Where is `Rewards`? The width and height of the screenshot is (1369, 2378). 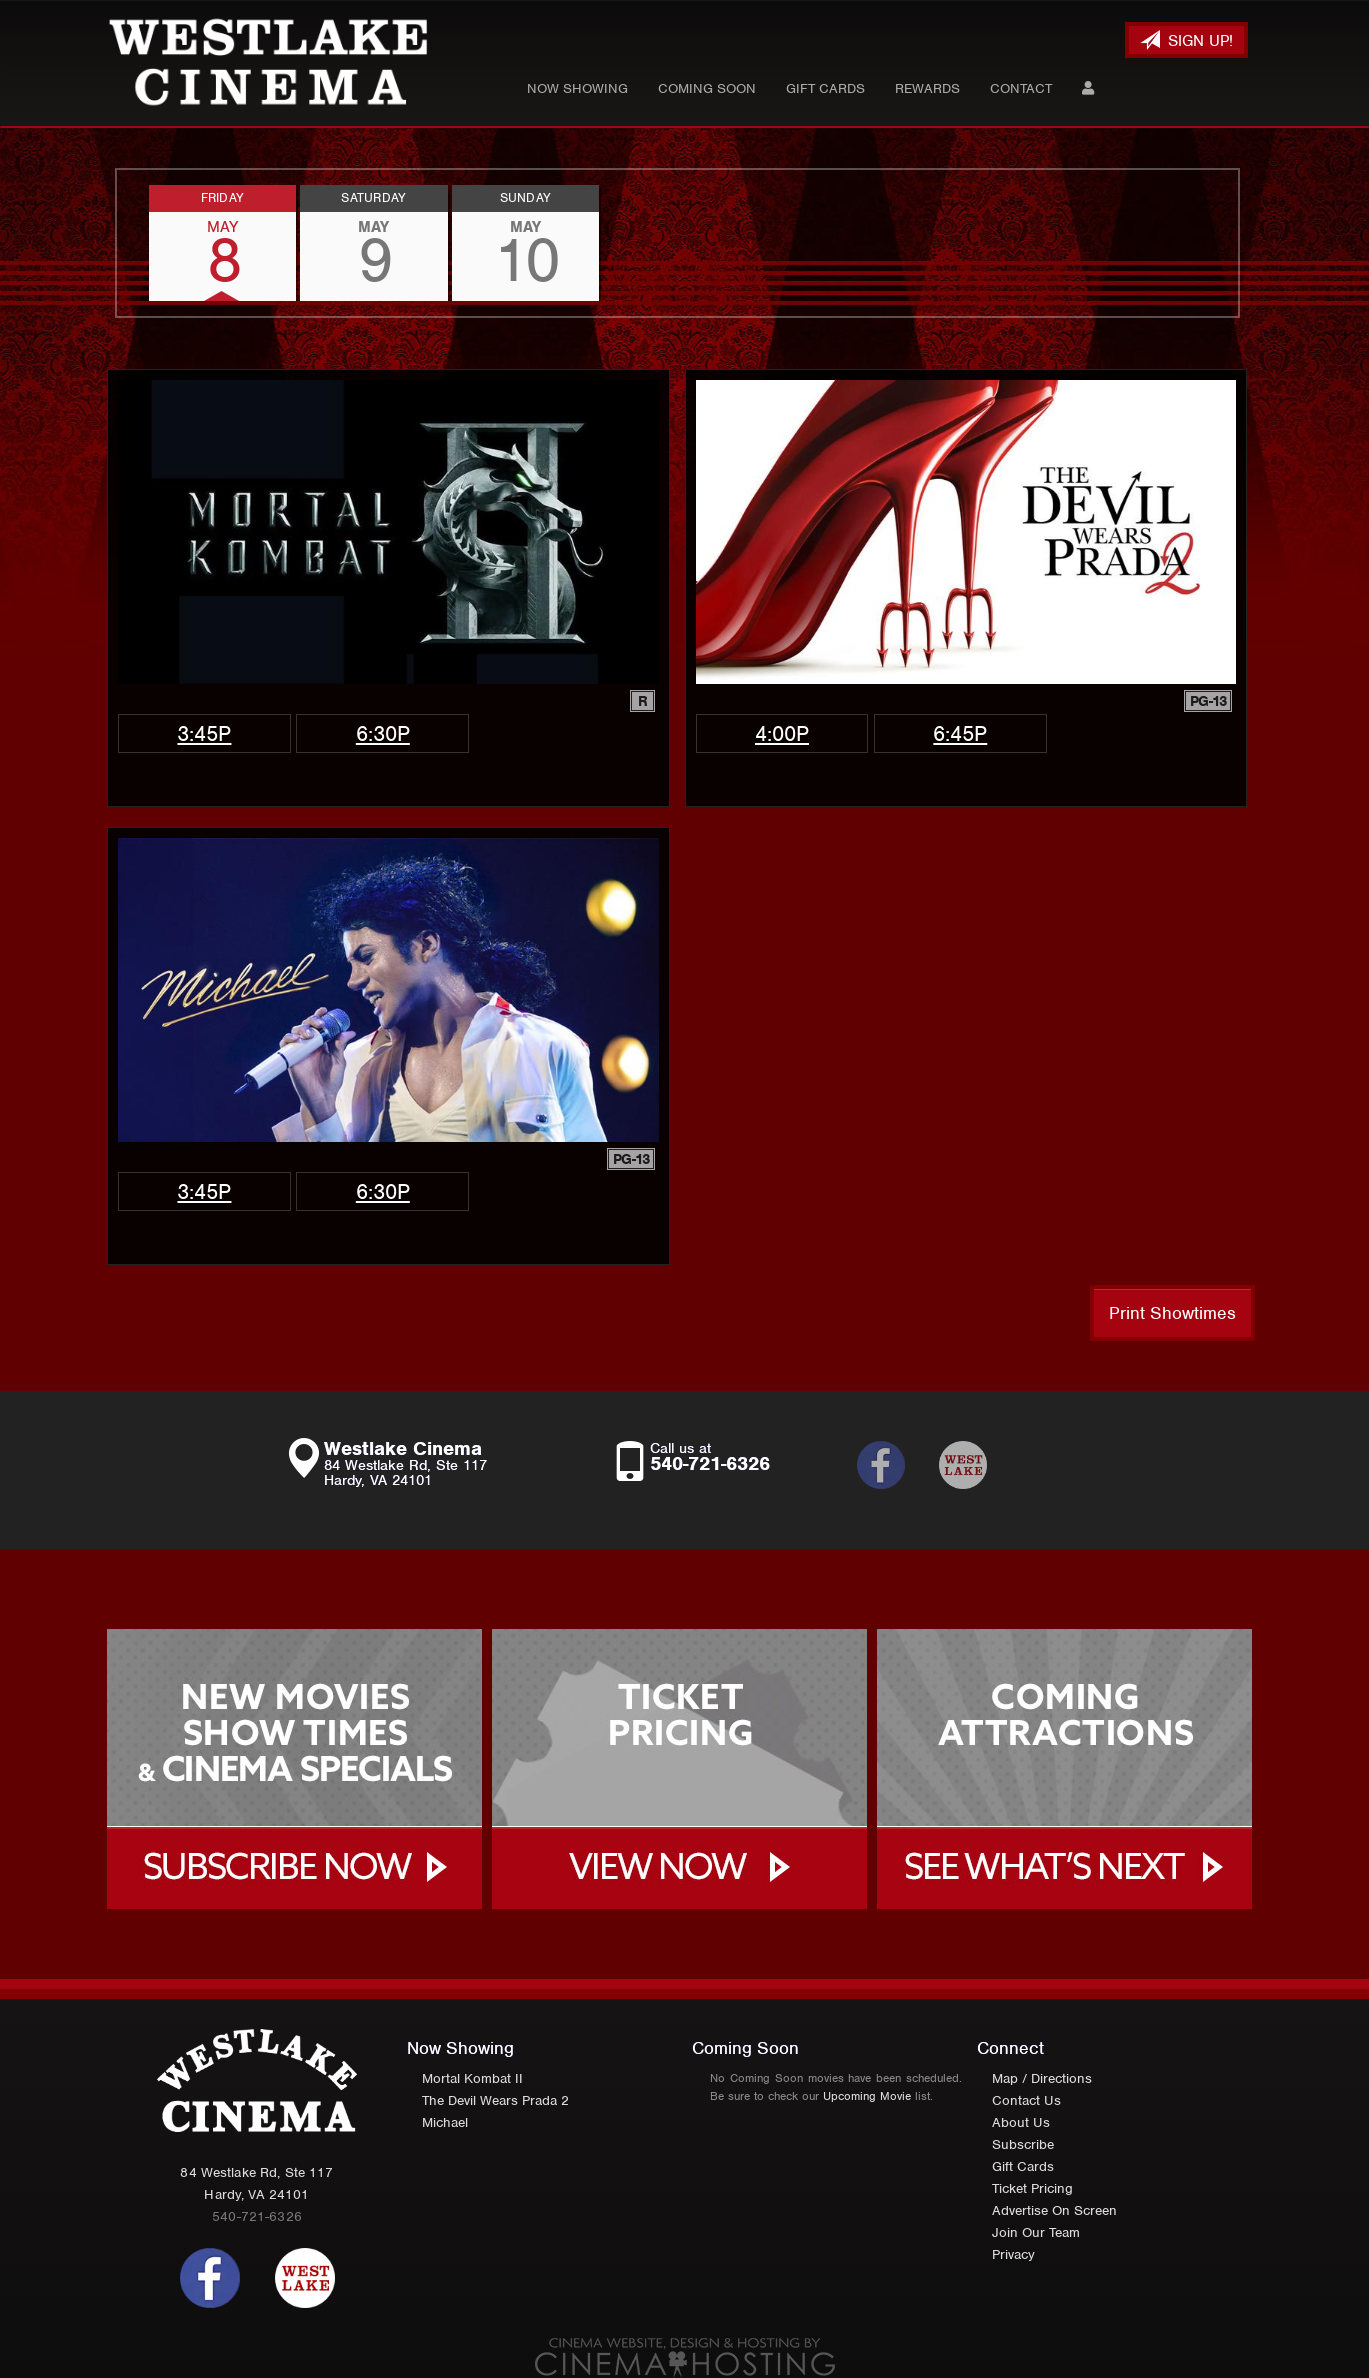 Rewards is located at coordinates (927, 88).